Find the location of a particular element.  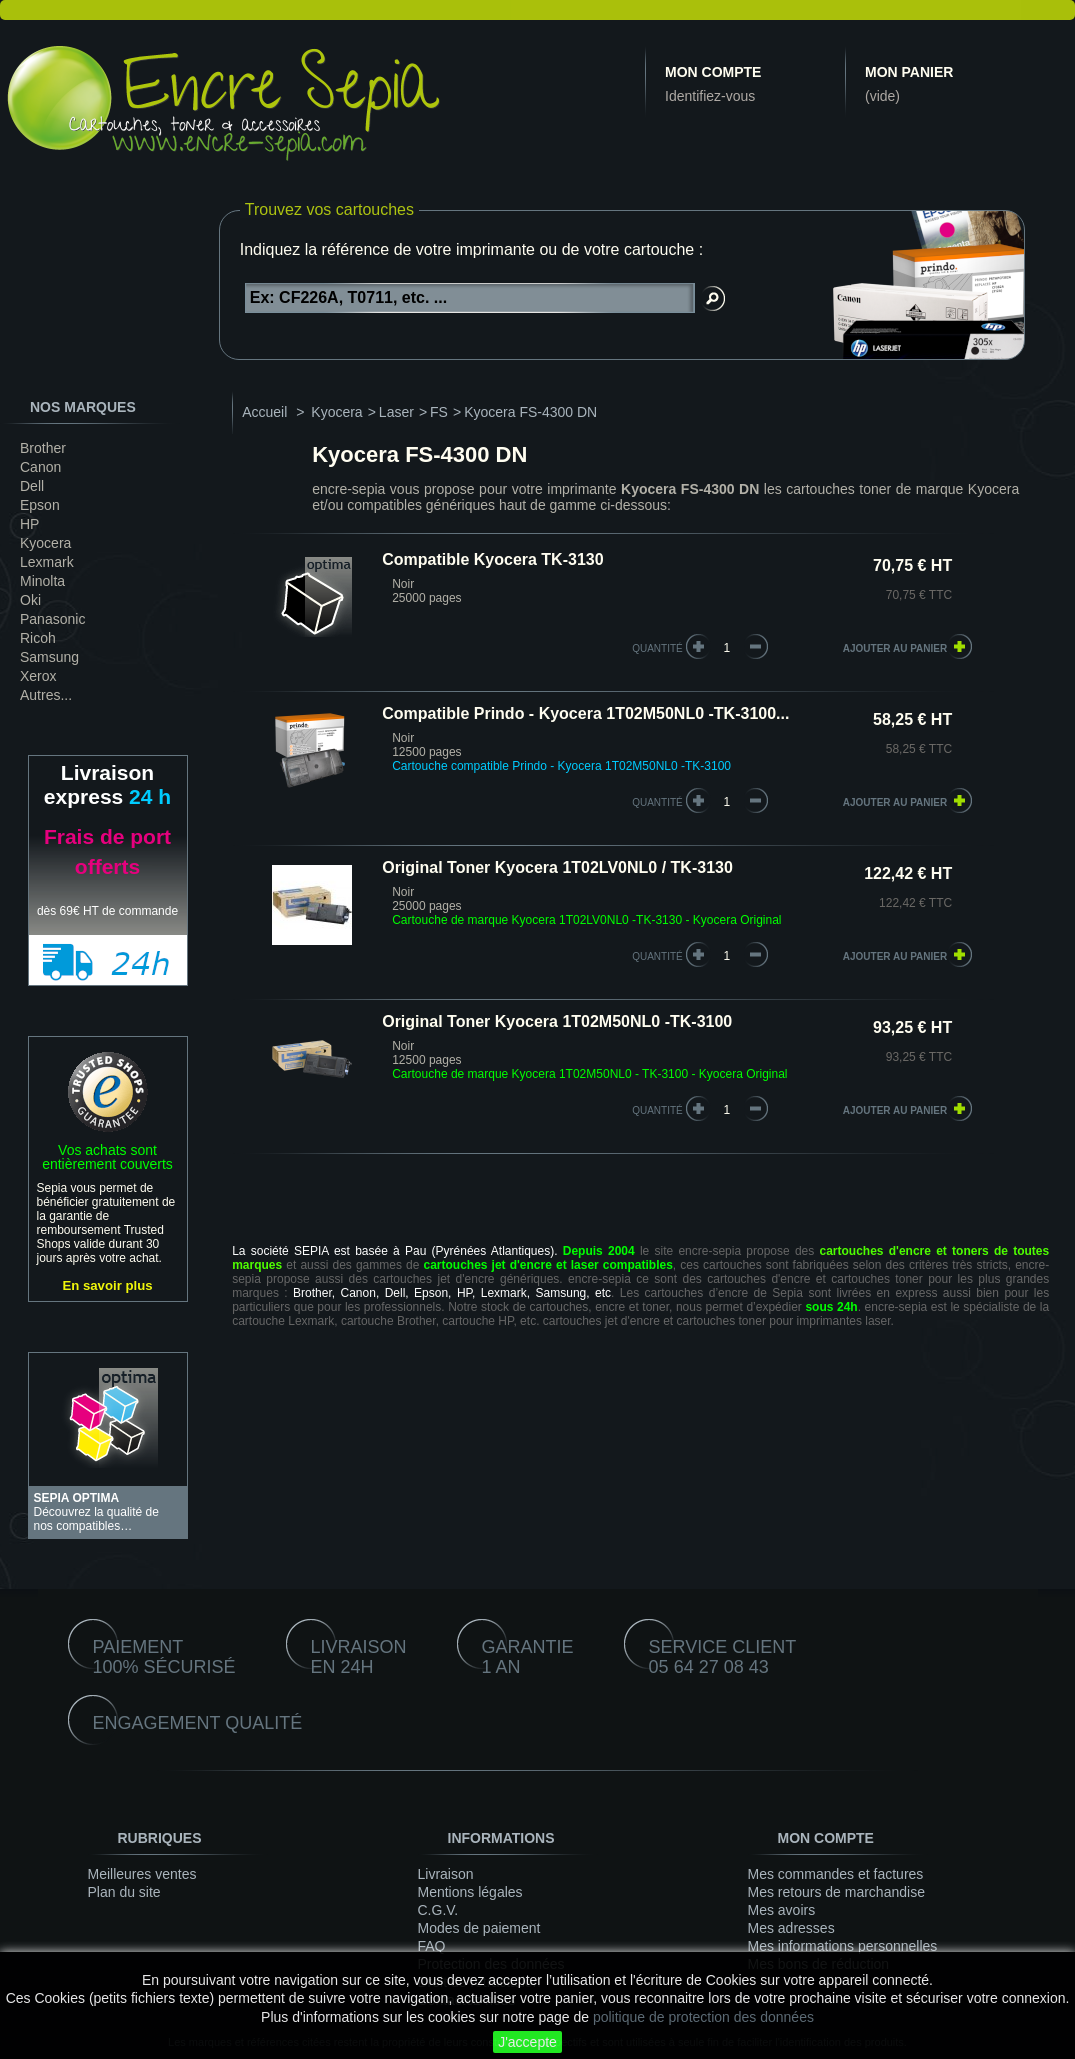

Minolta is located at coordinates (42, 581).